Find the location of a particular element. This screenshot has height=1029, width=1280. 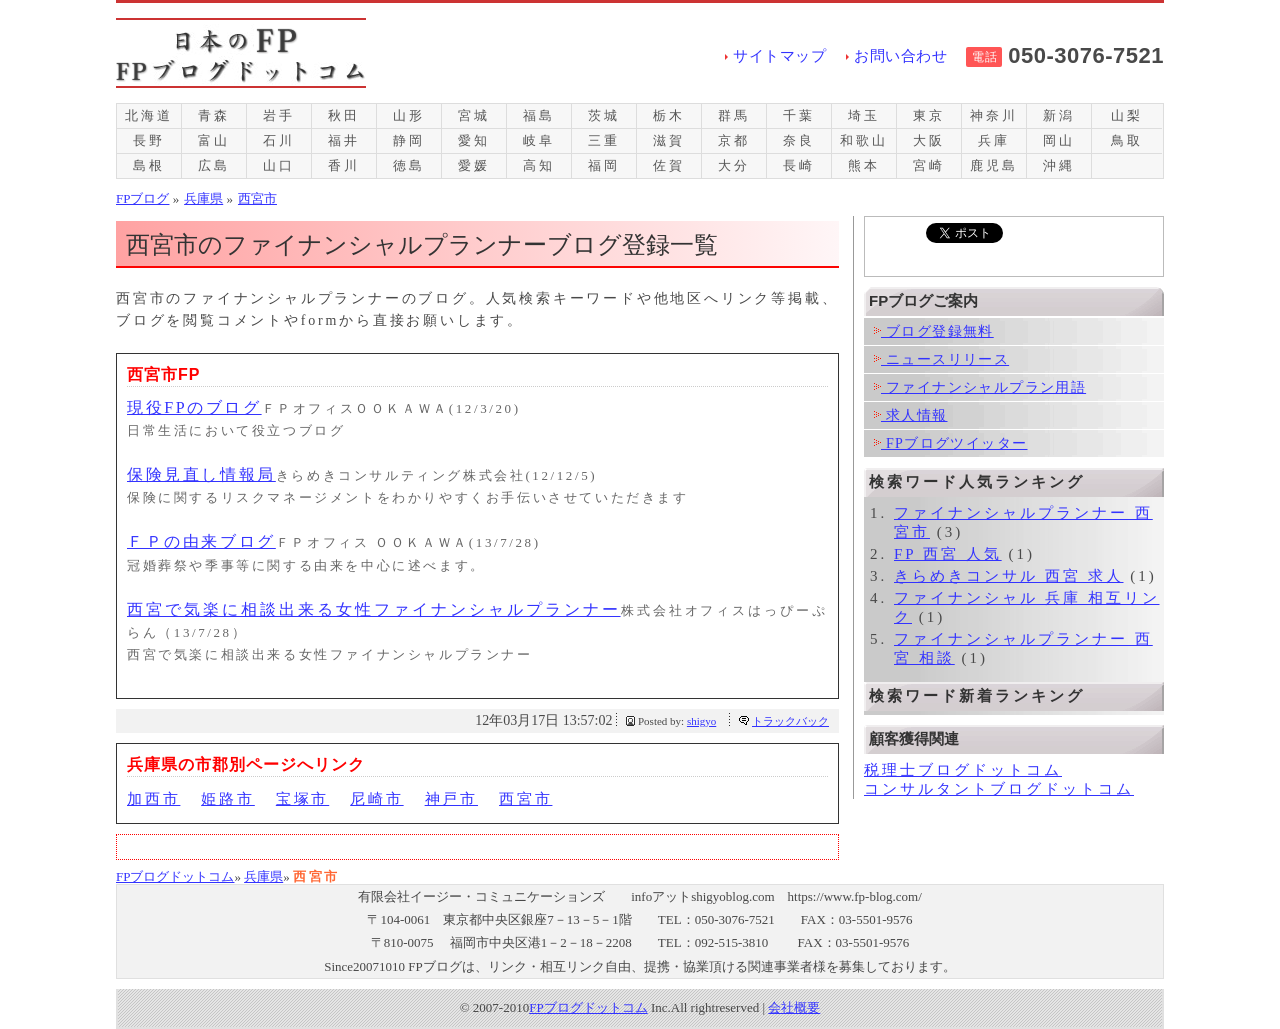

福岡 is located at coordinates (604, 165).